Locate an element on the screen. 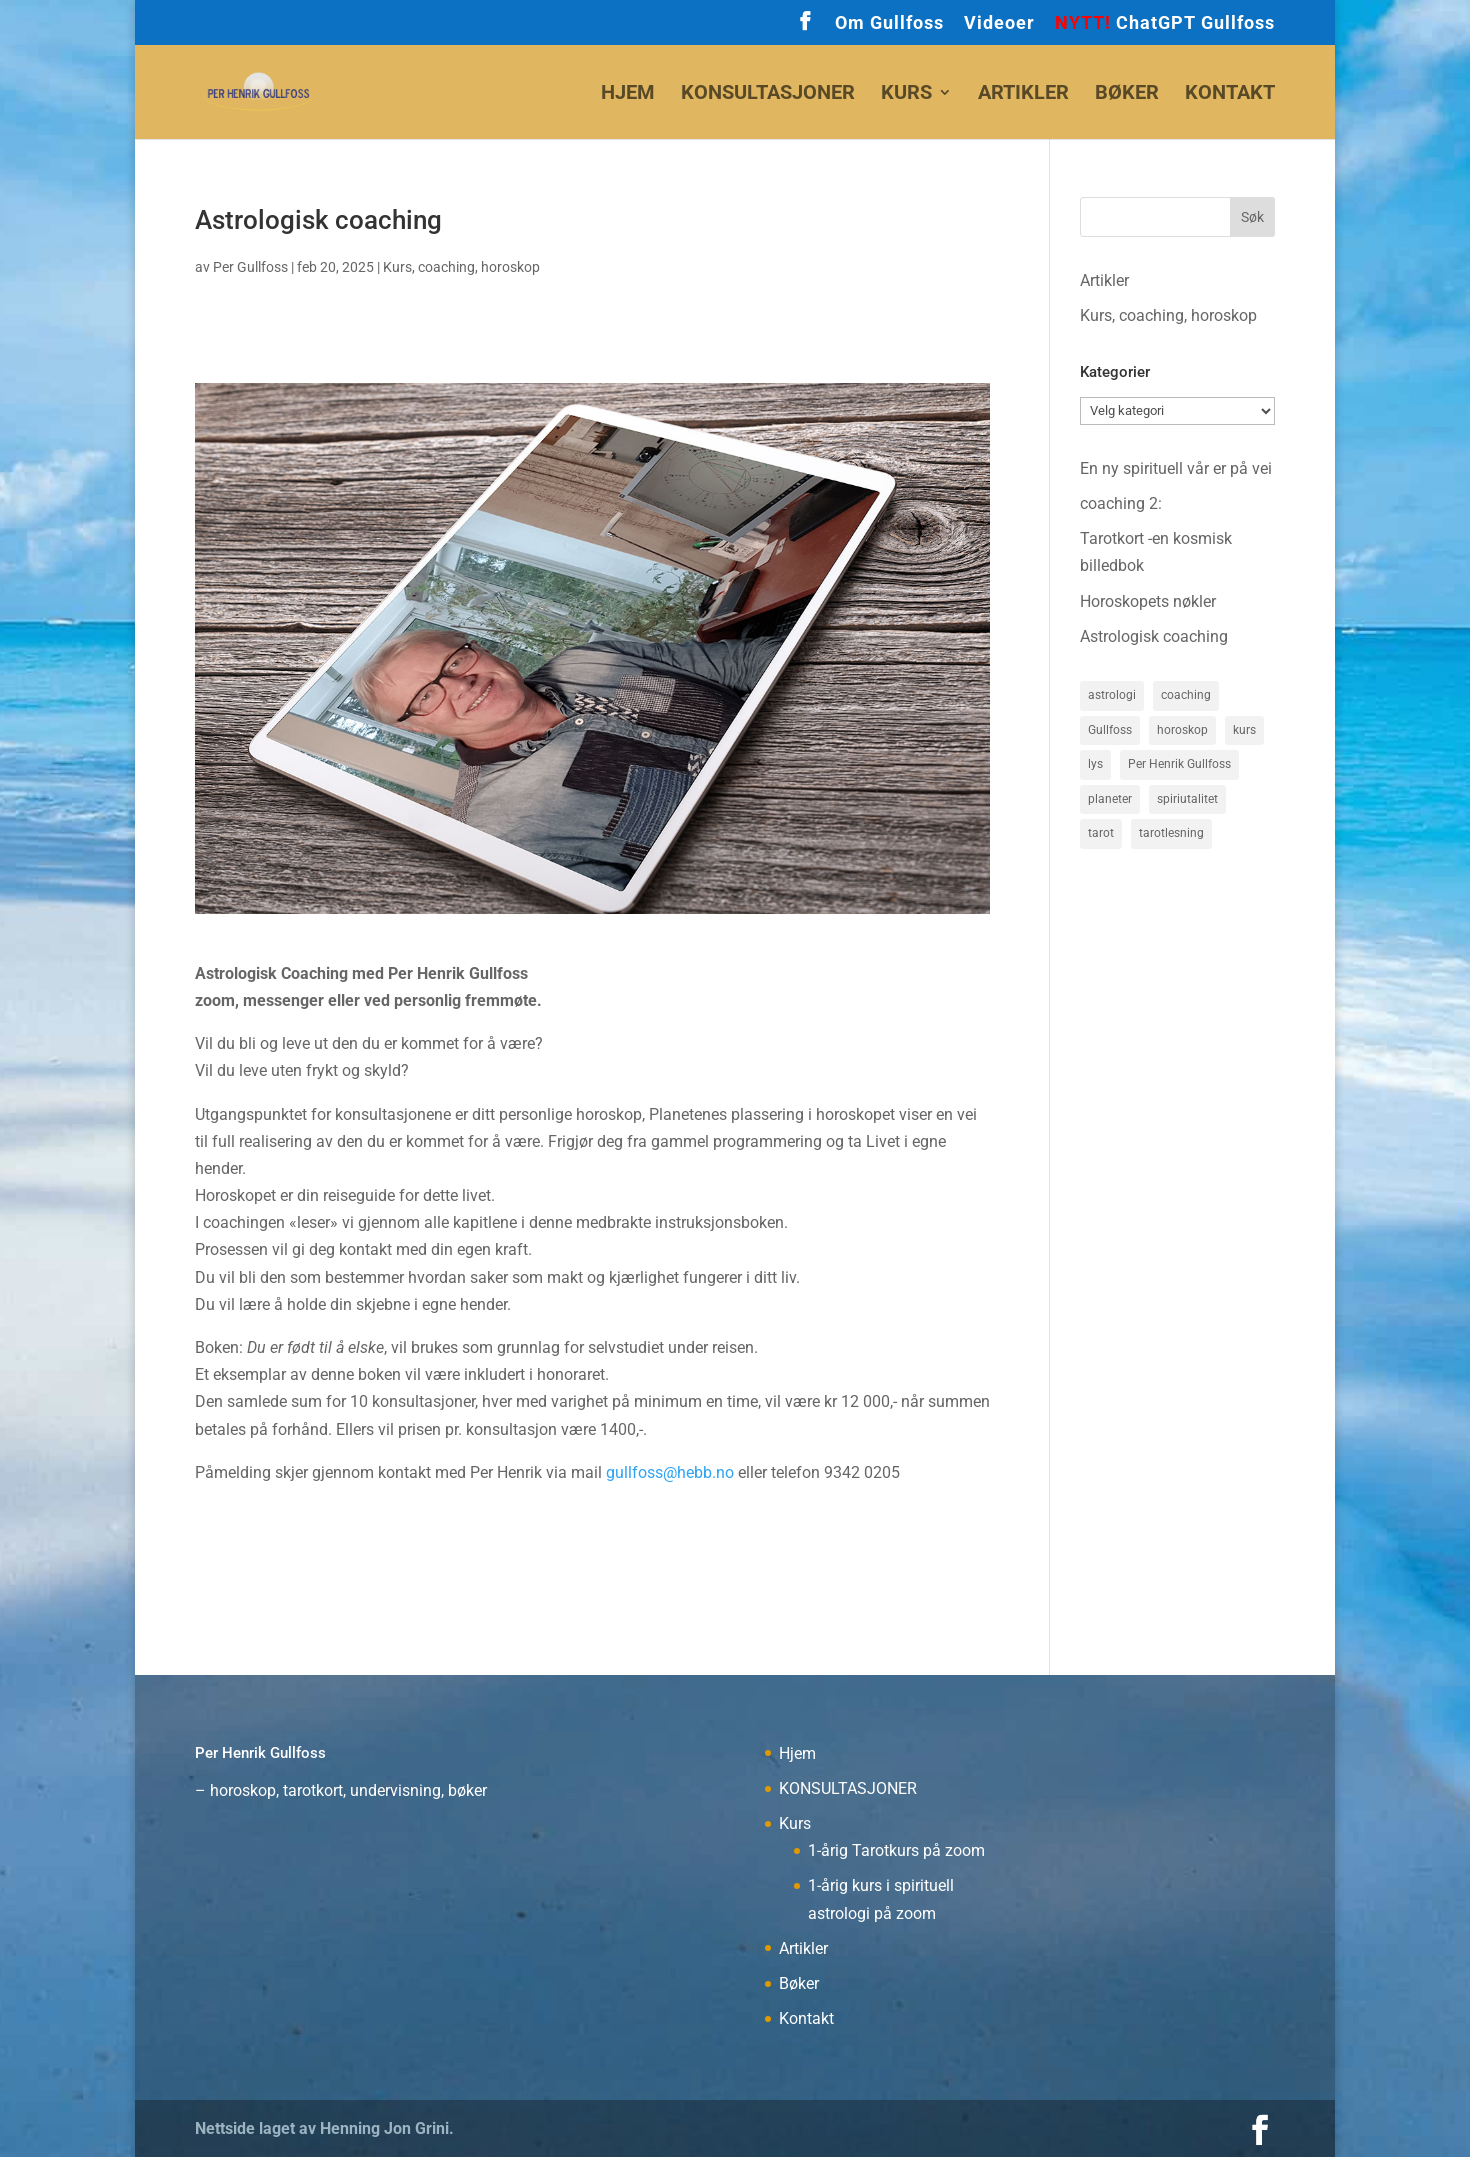 This screenshot has height=2157, width=1470. Gullfoss [Gullfoss (2 elementer)] is located at coordinates (1110, 730).